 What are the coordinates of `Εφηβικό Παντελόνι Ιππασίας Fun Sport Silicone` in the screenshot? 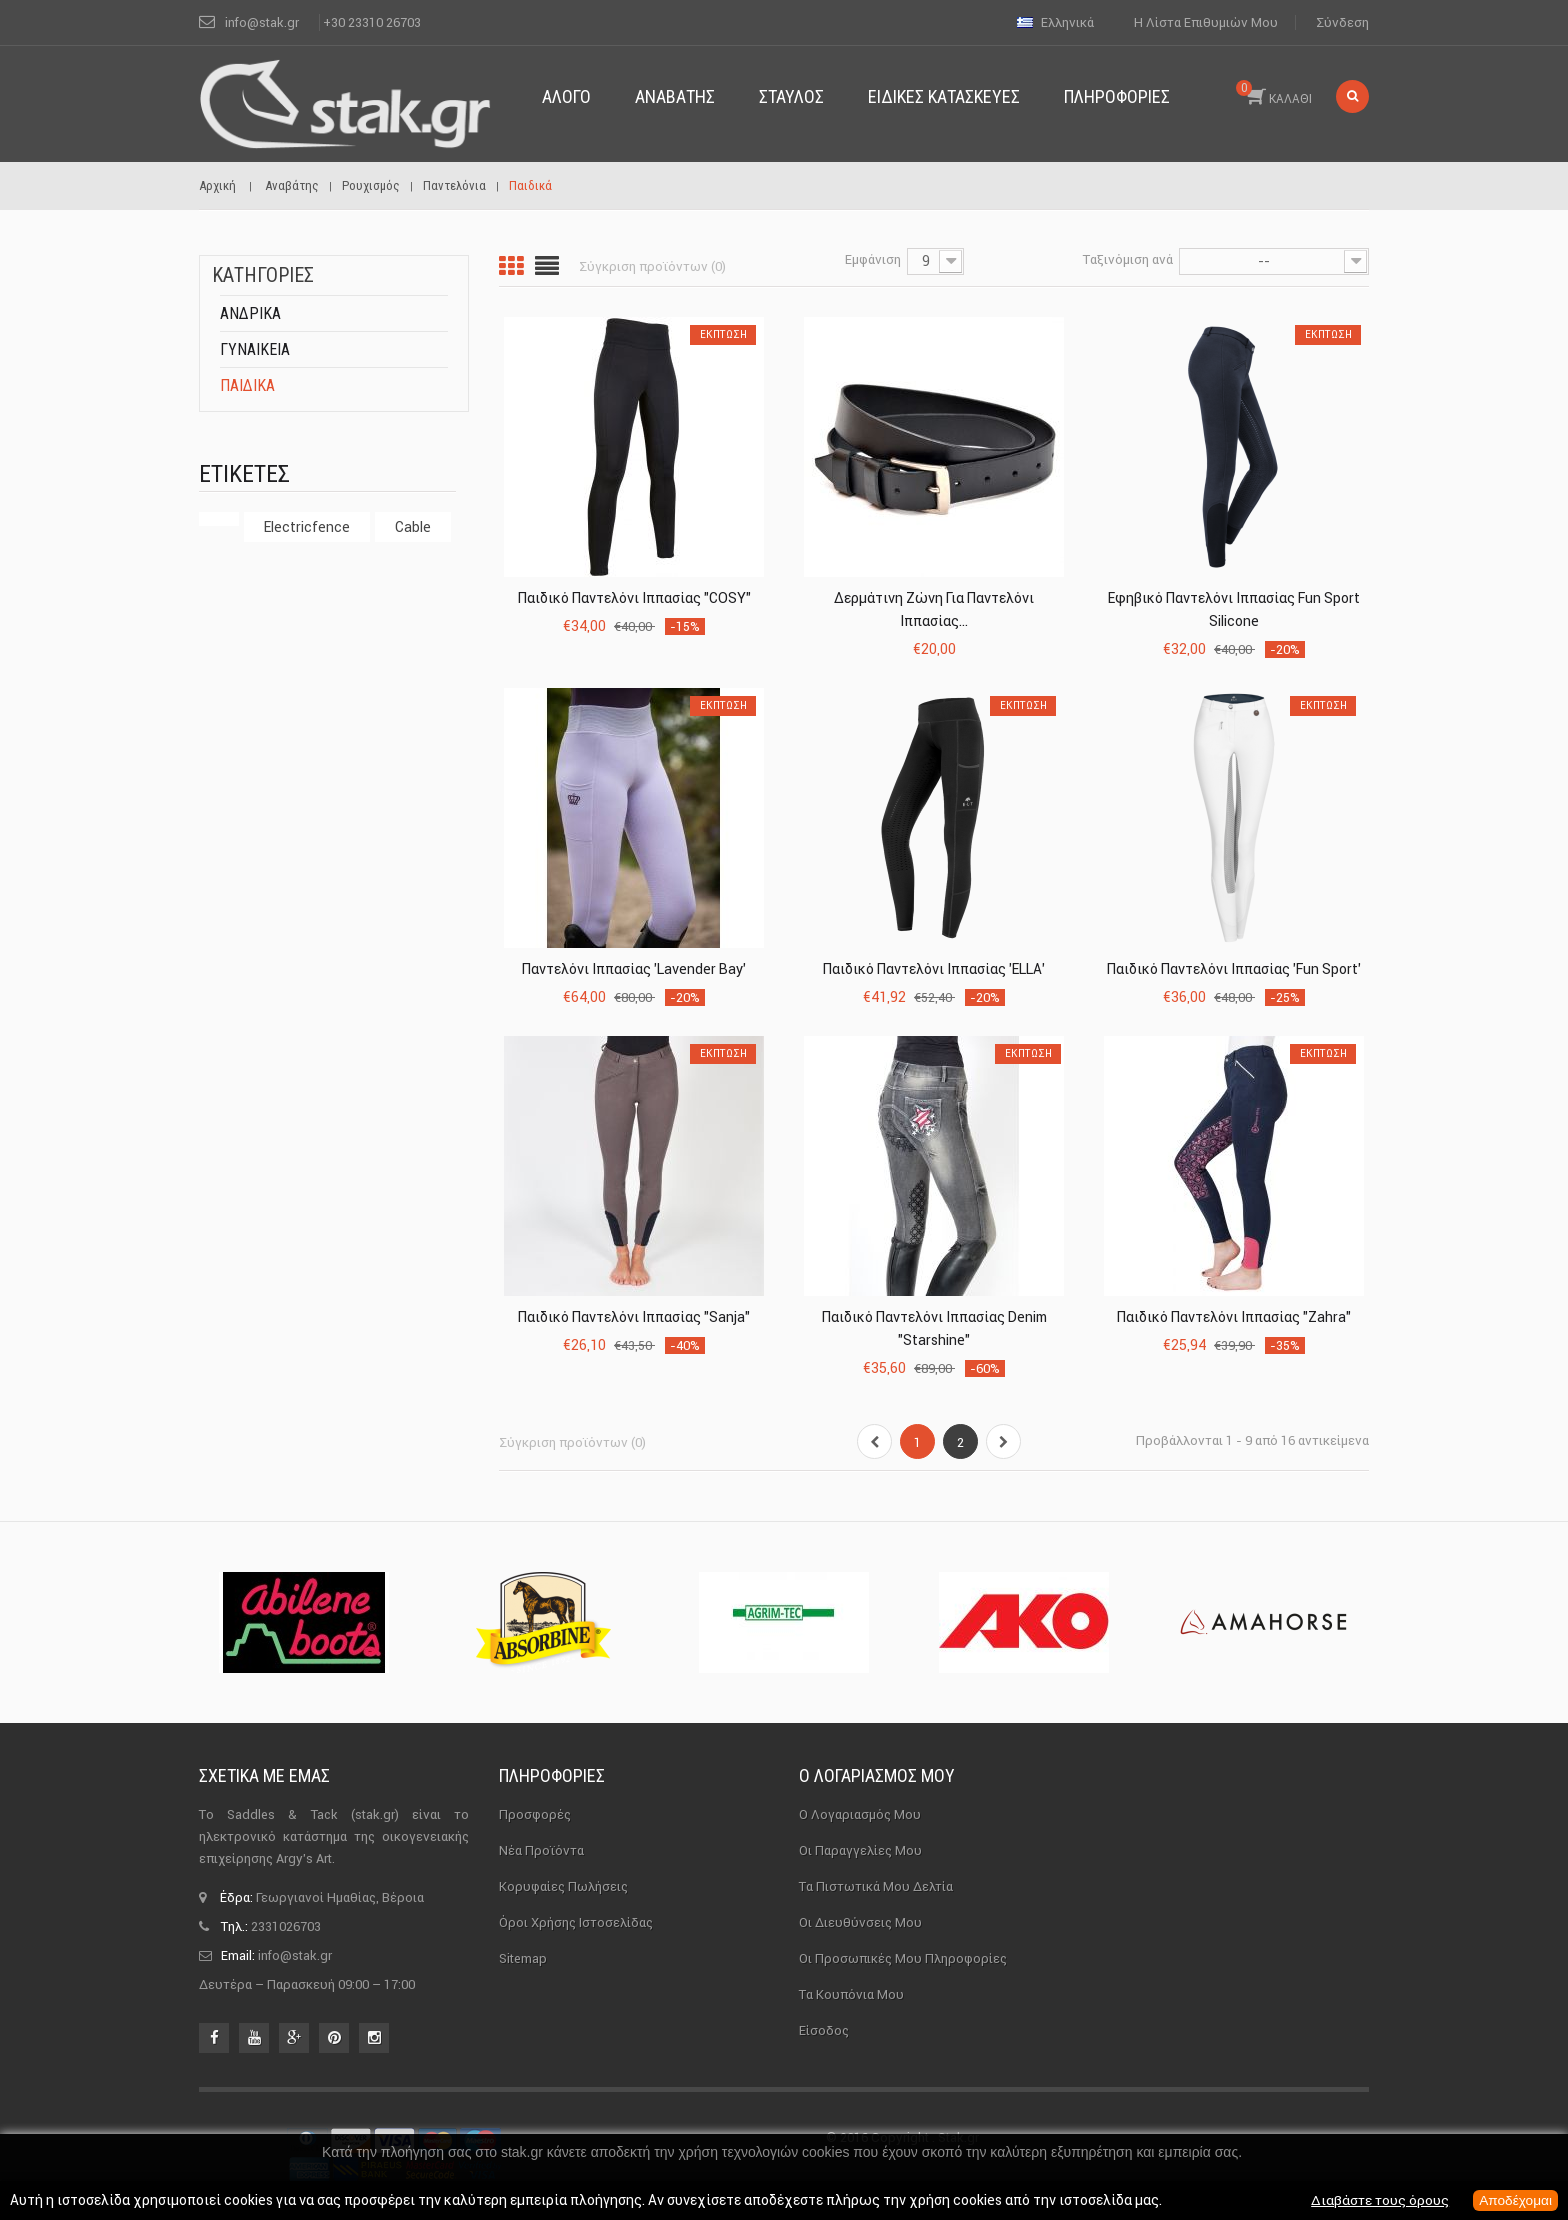 It's located at (1234, 609).